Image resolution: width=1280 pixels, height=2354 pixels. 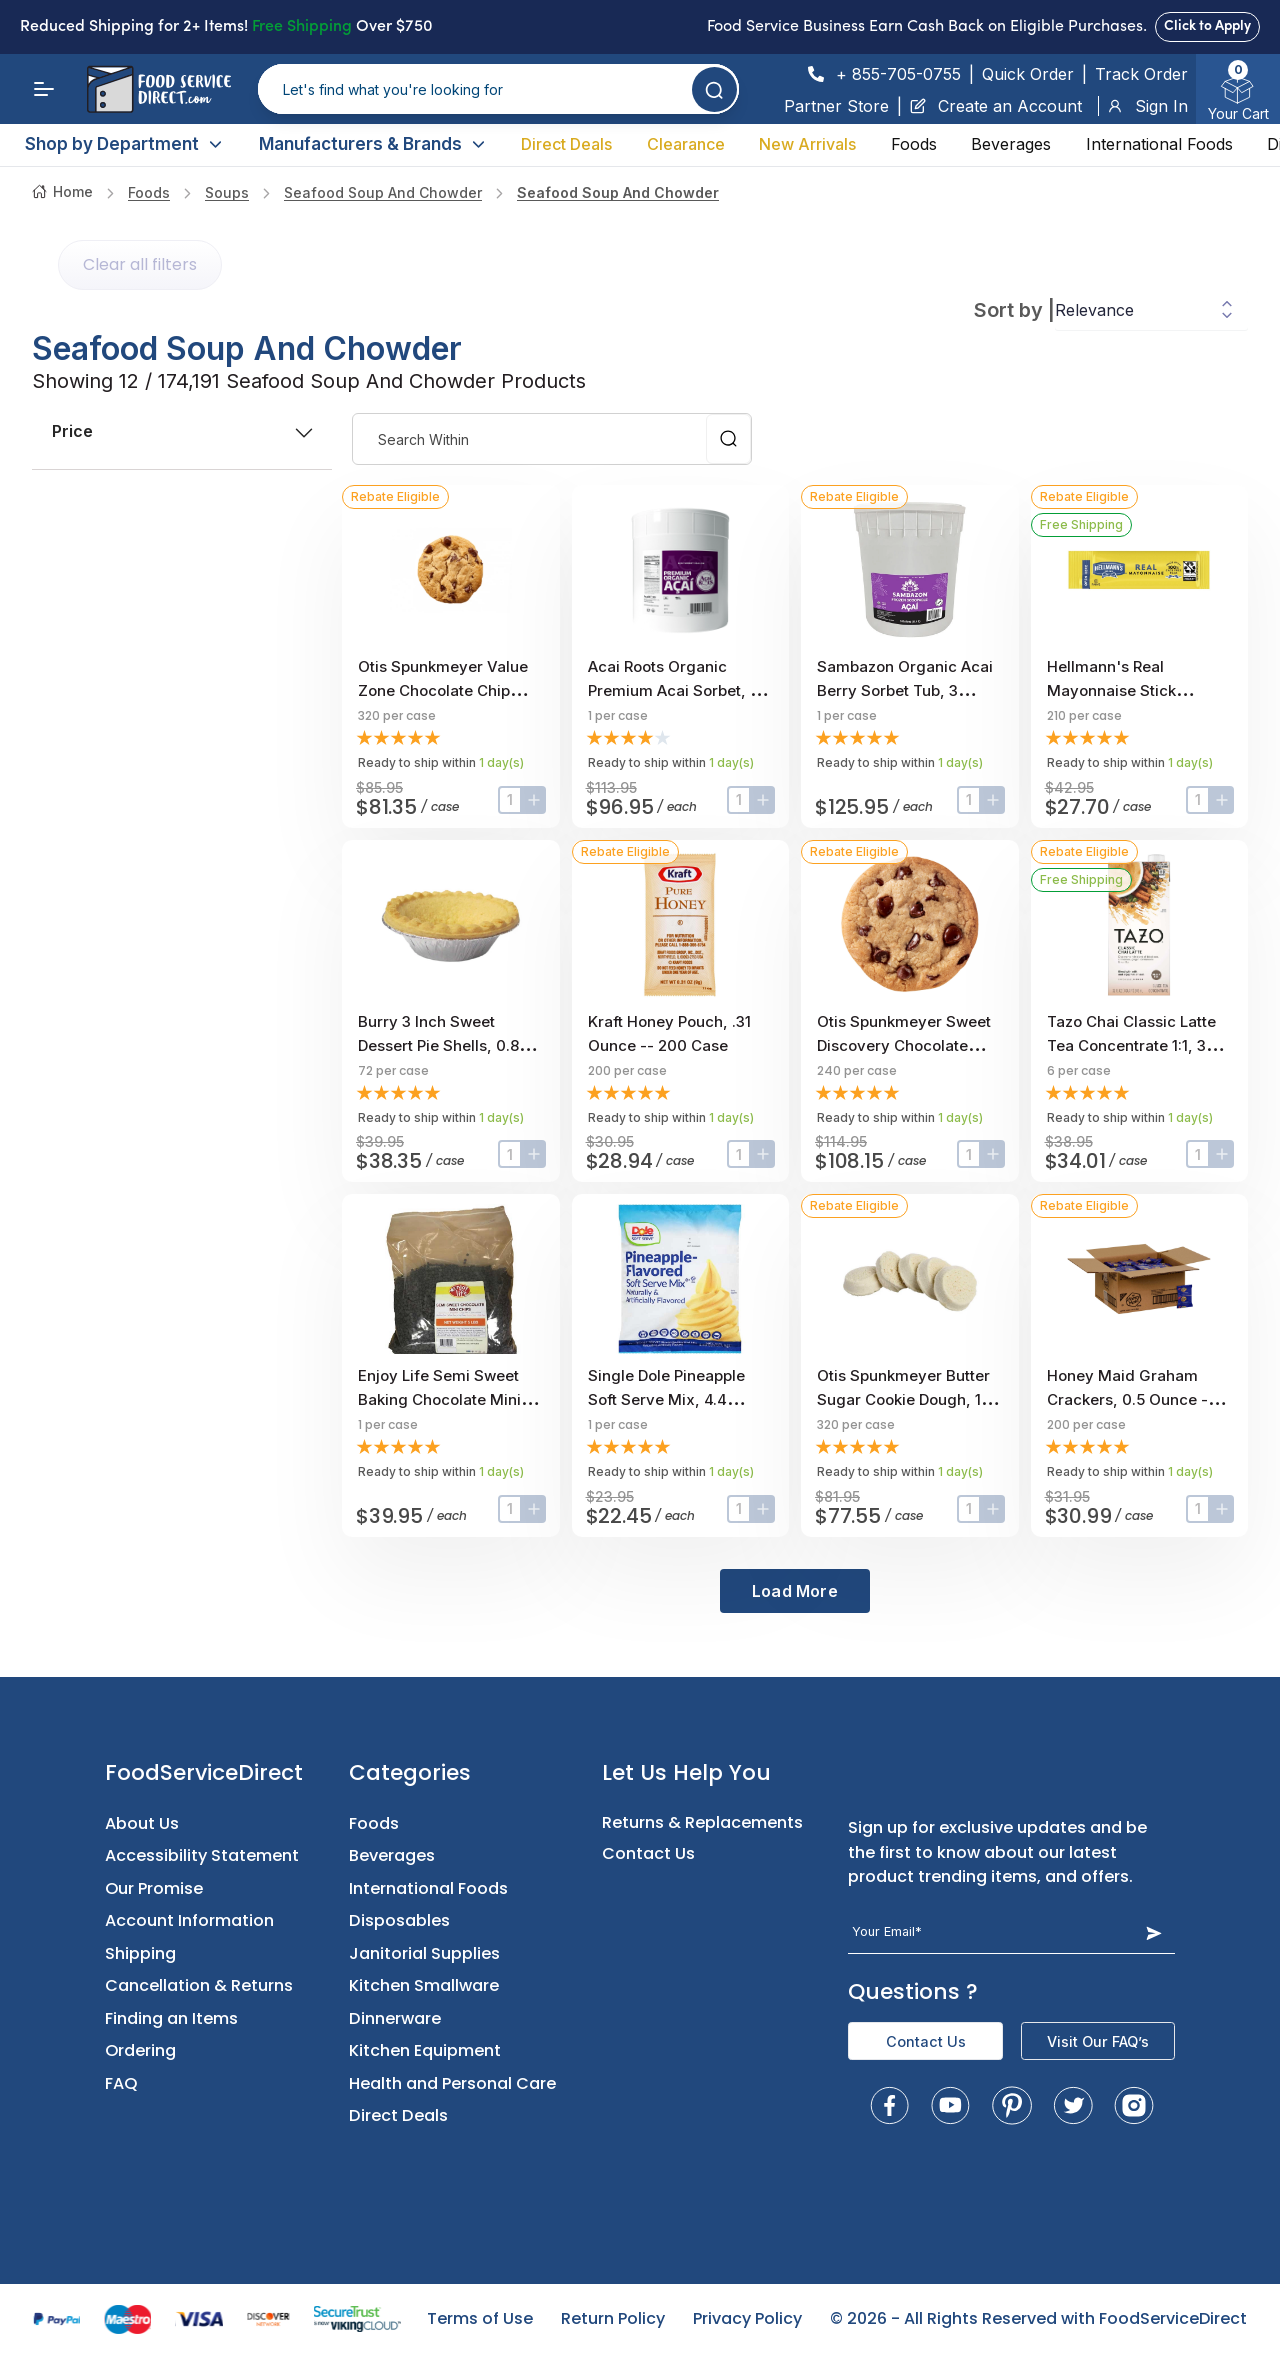 I want to click on Burry 3 inch Sweet Dessert Pie Shells, 0.85 Ounce -- 72 per case, so click(x=443, y=1045).